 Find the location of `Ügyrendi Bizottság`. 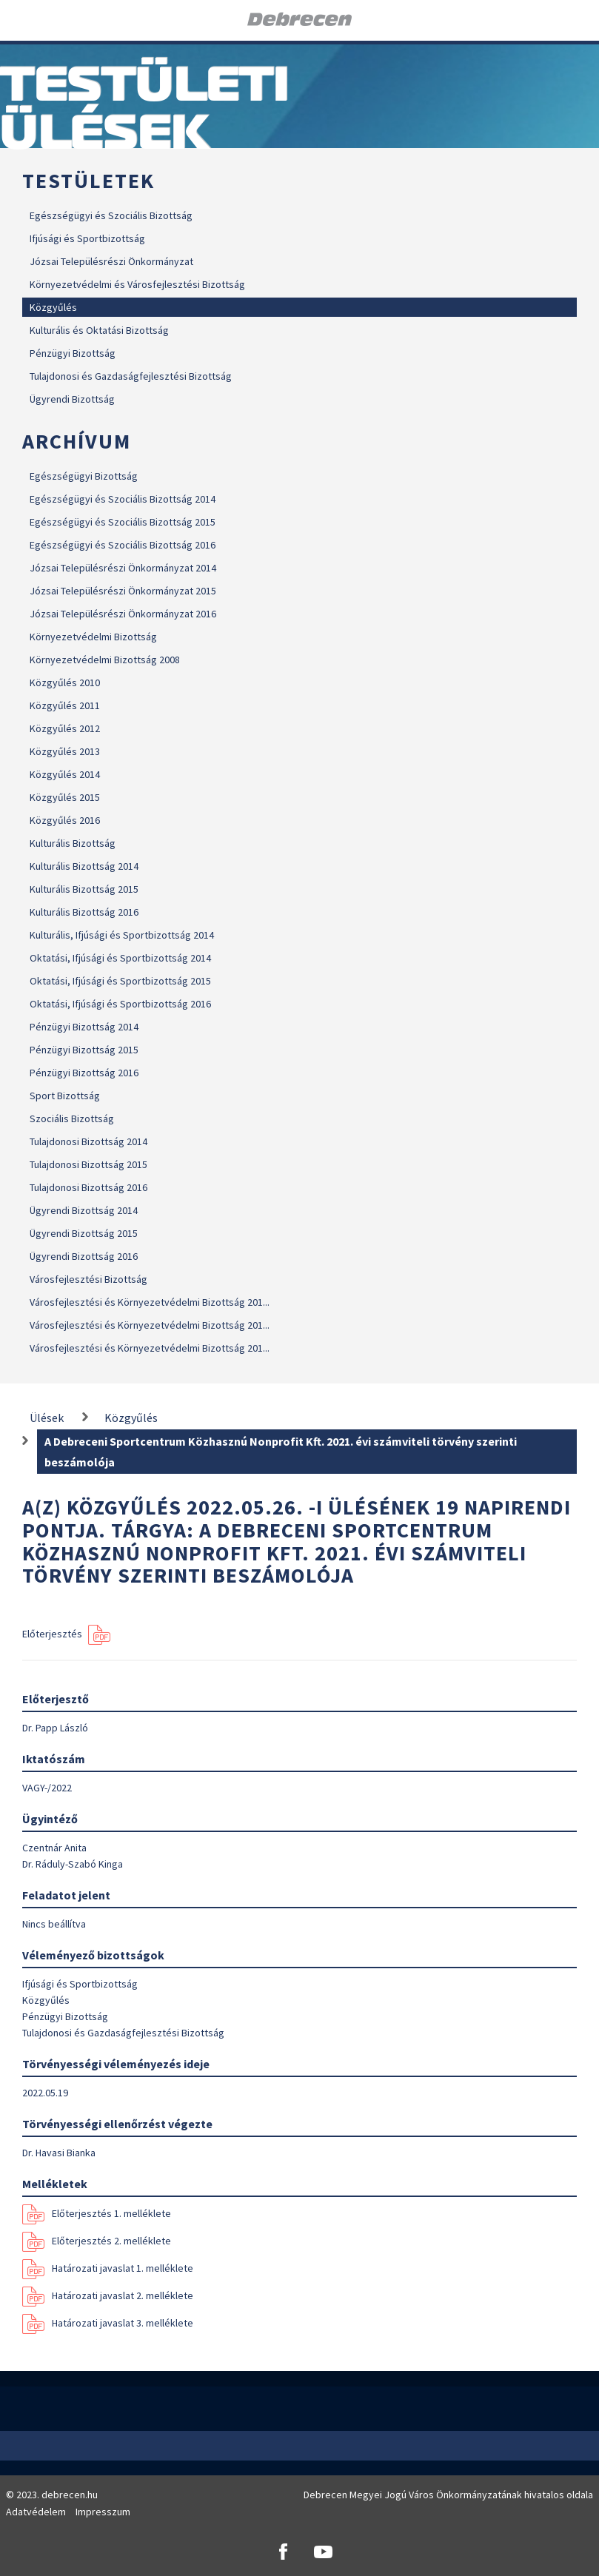

Ügyrendi Bizottság is located at coordinates (72, 399).